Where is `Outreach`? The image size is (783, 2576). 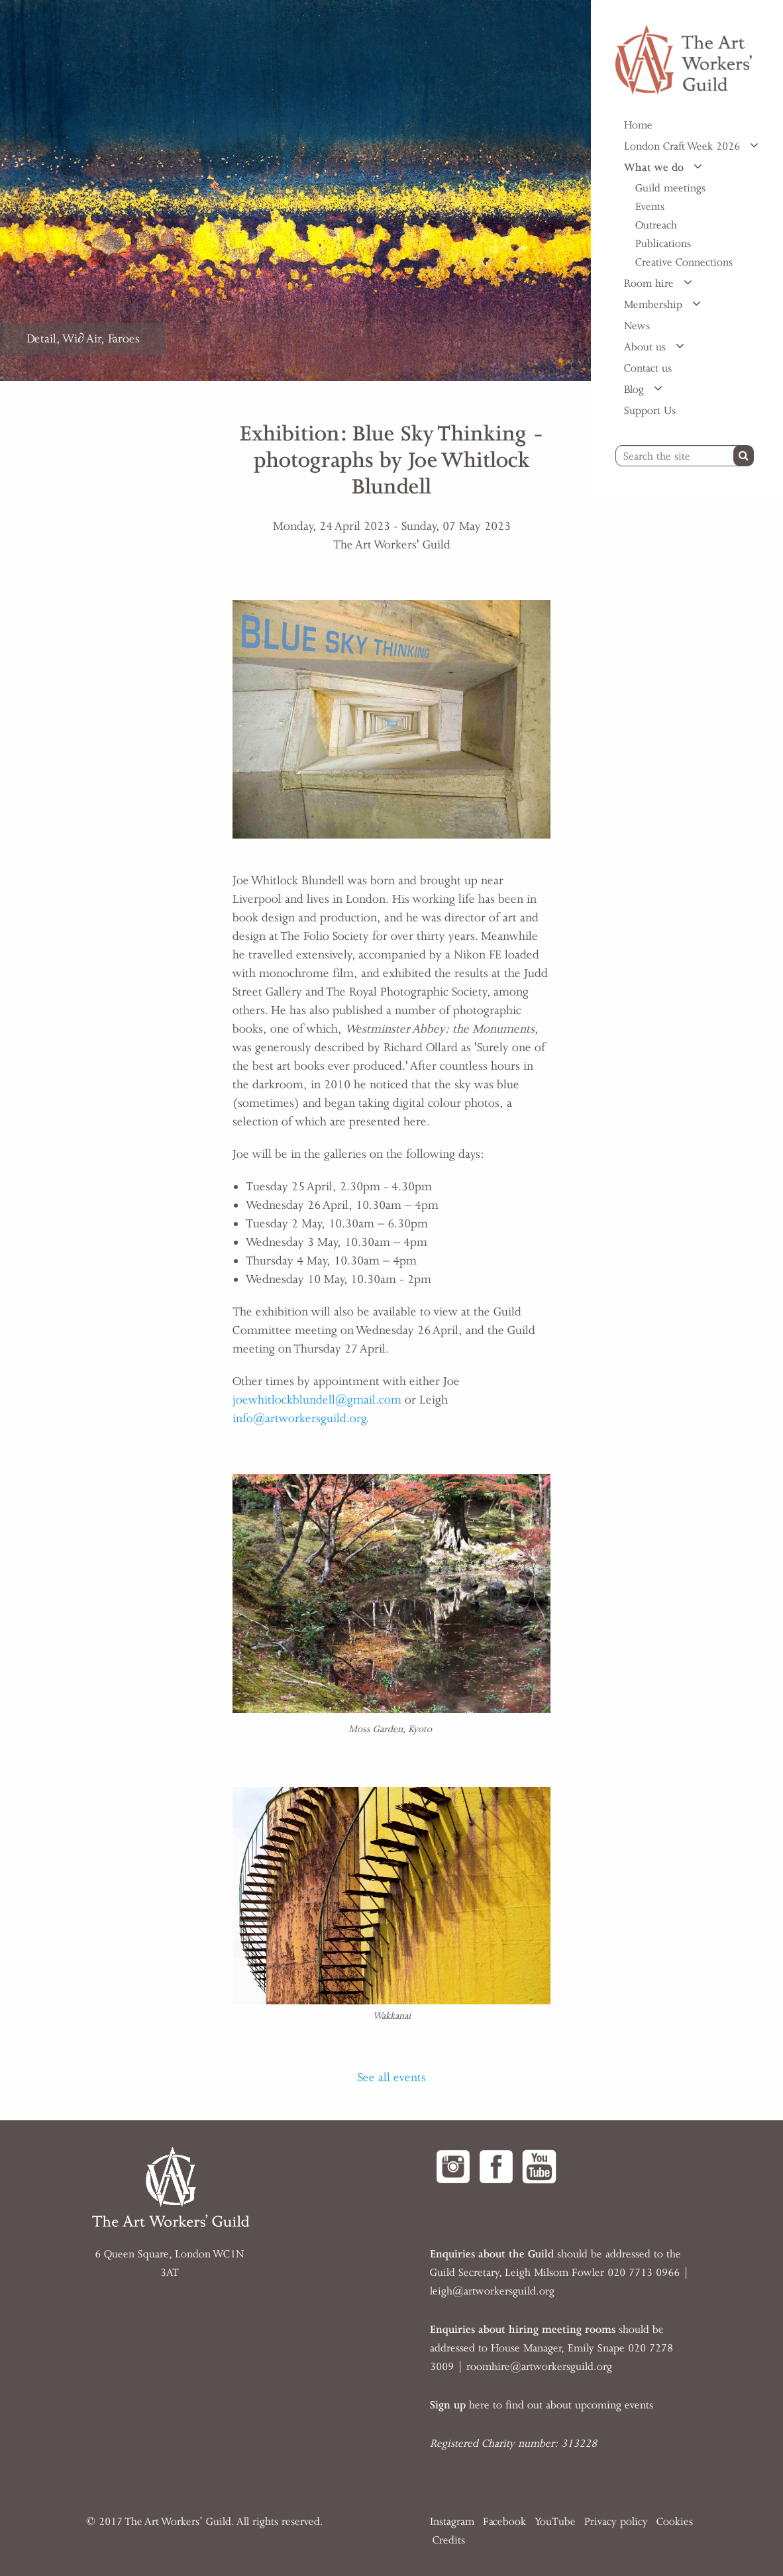
Outreach is located at coordinates (656, 225).